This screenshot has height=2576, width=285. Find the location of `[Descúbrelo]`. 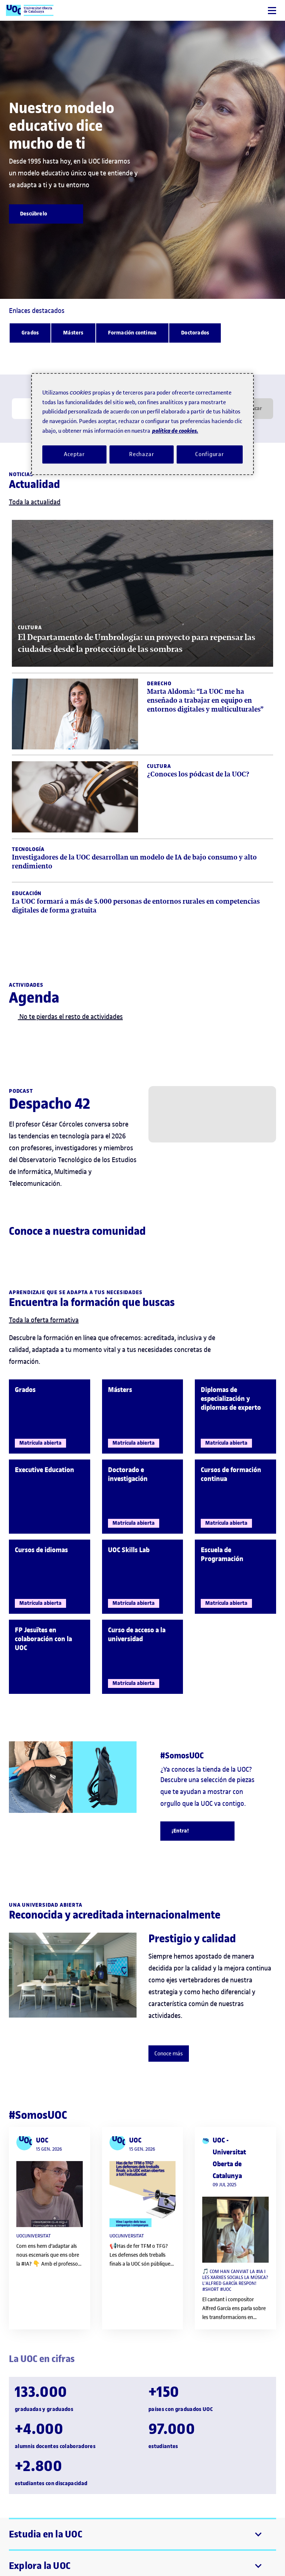

[Descúbrelo] is located at coordinates (46, 214).